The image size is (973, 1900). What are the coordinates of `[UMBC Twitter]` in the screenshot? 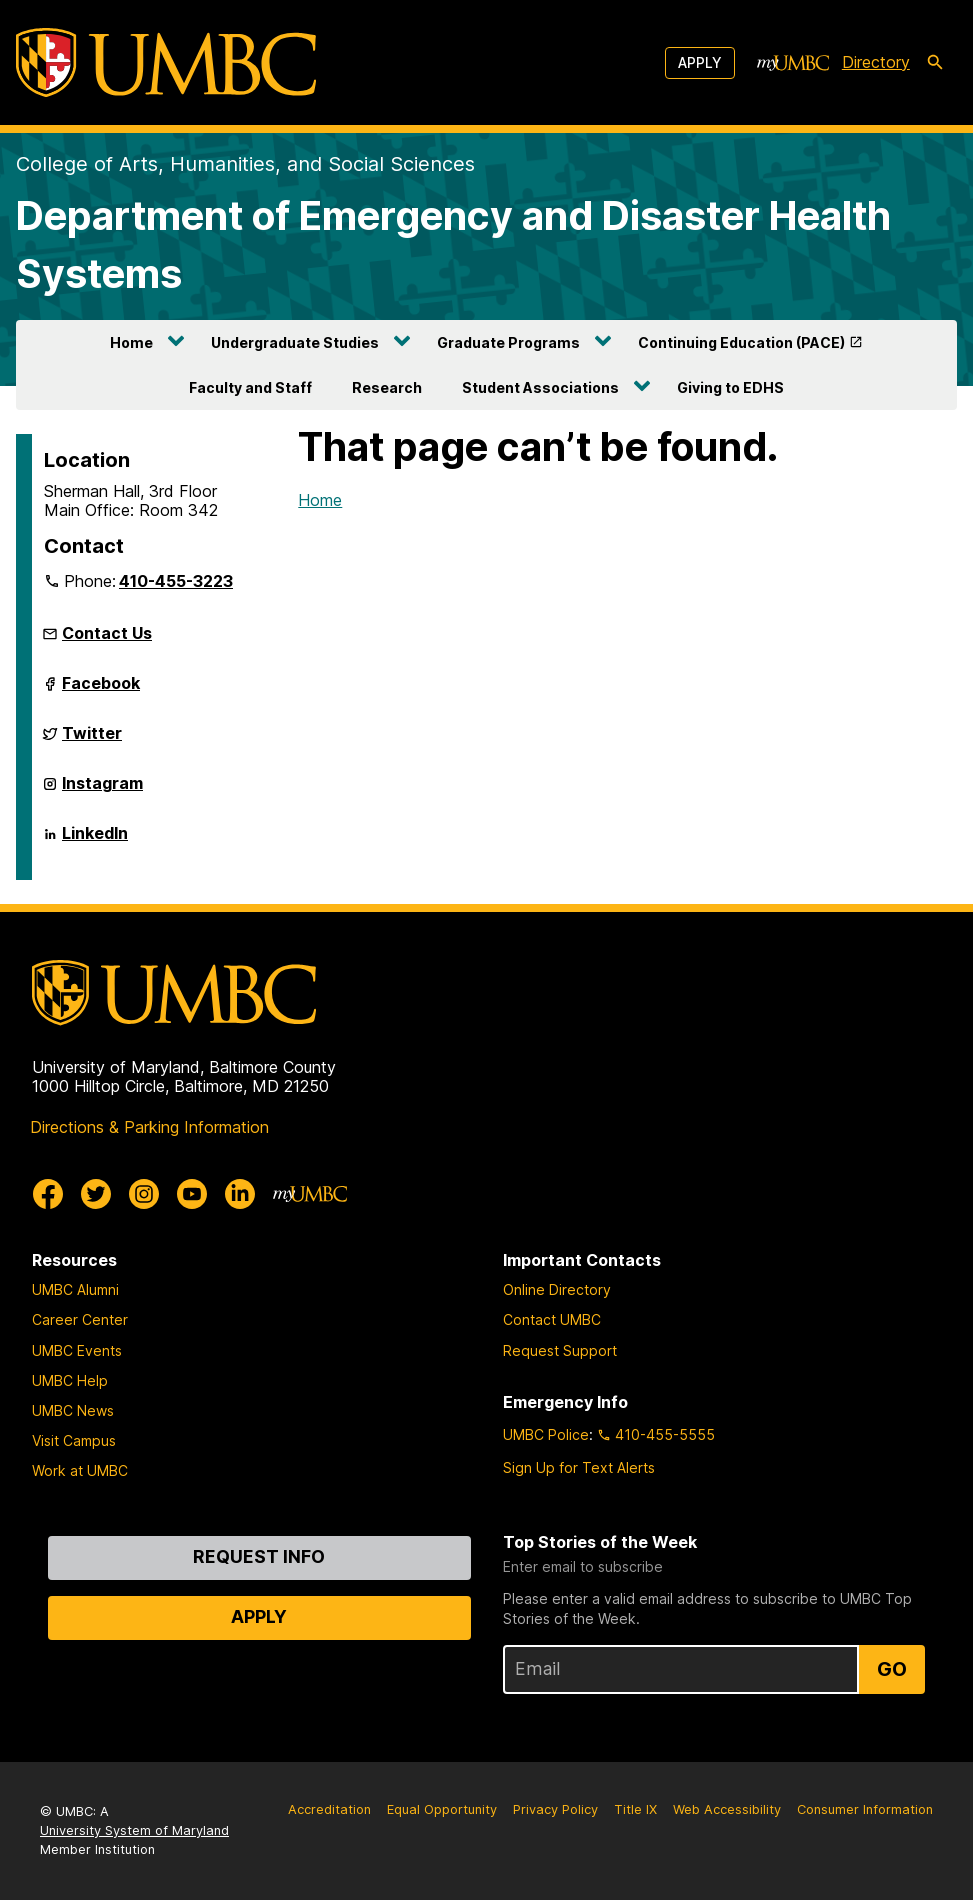 It's located at (96, 1194).